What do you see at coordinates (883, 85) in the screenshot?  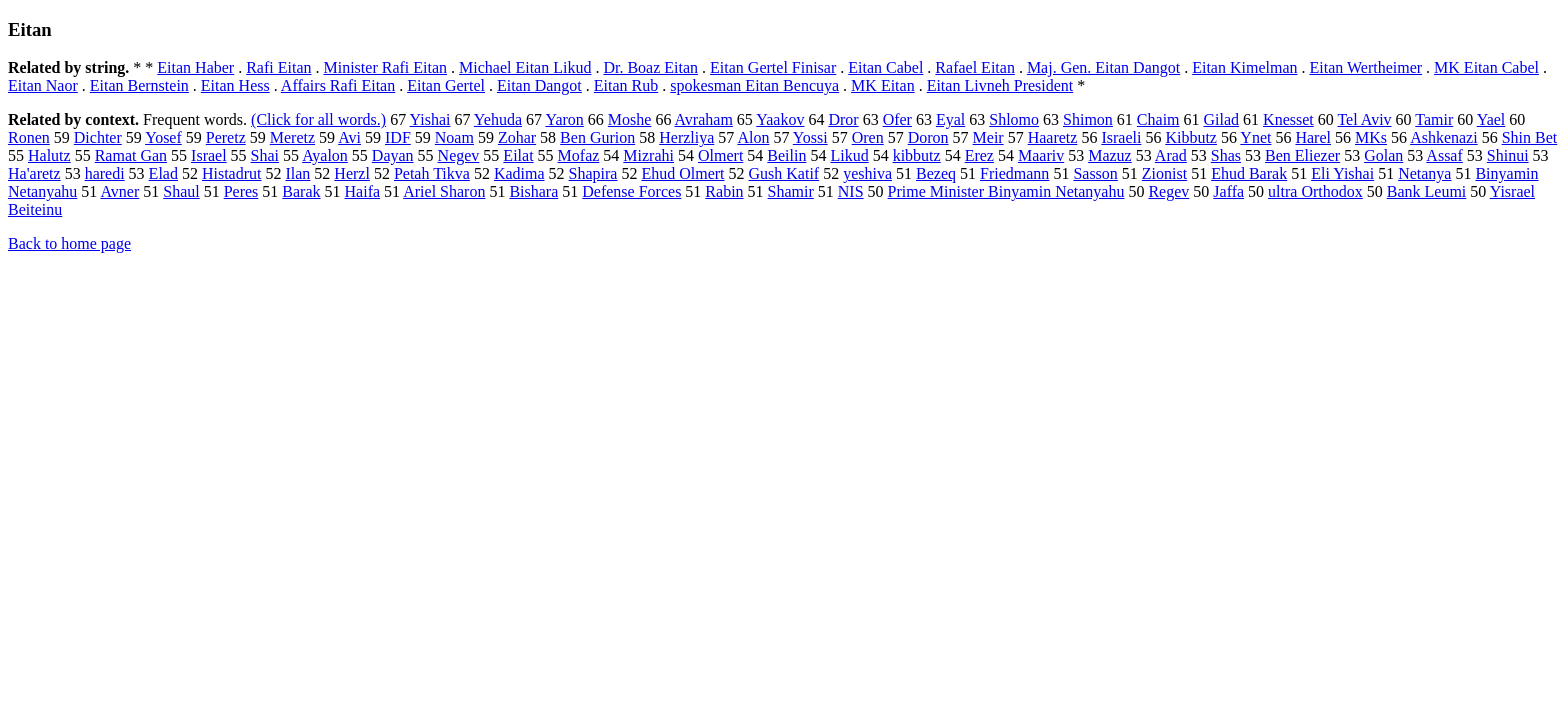 I see `MK Eitan` at bounding box center [883, 85].